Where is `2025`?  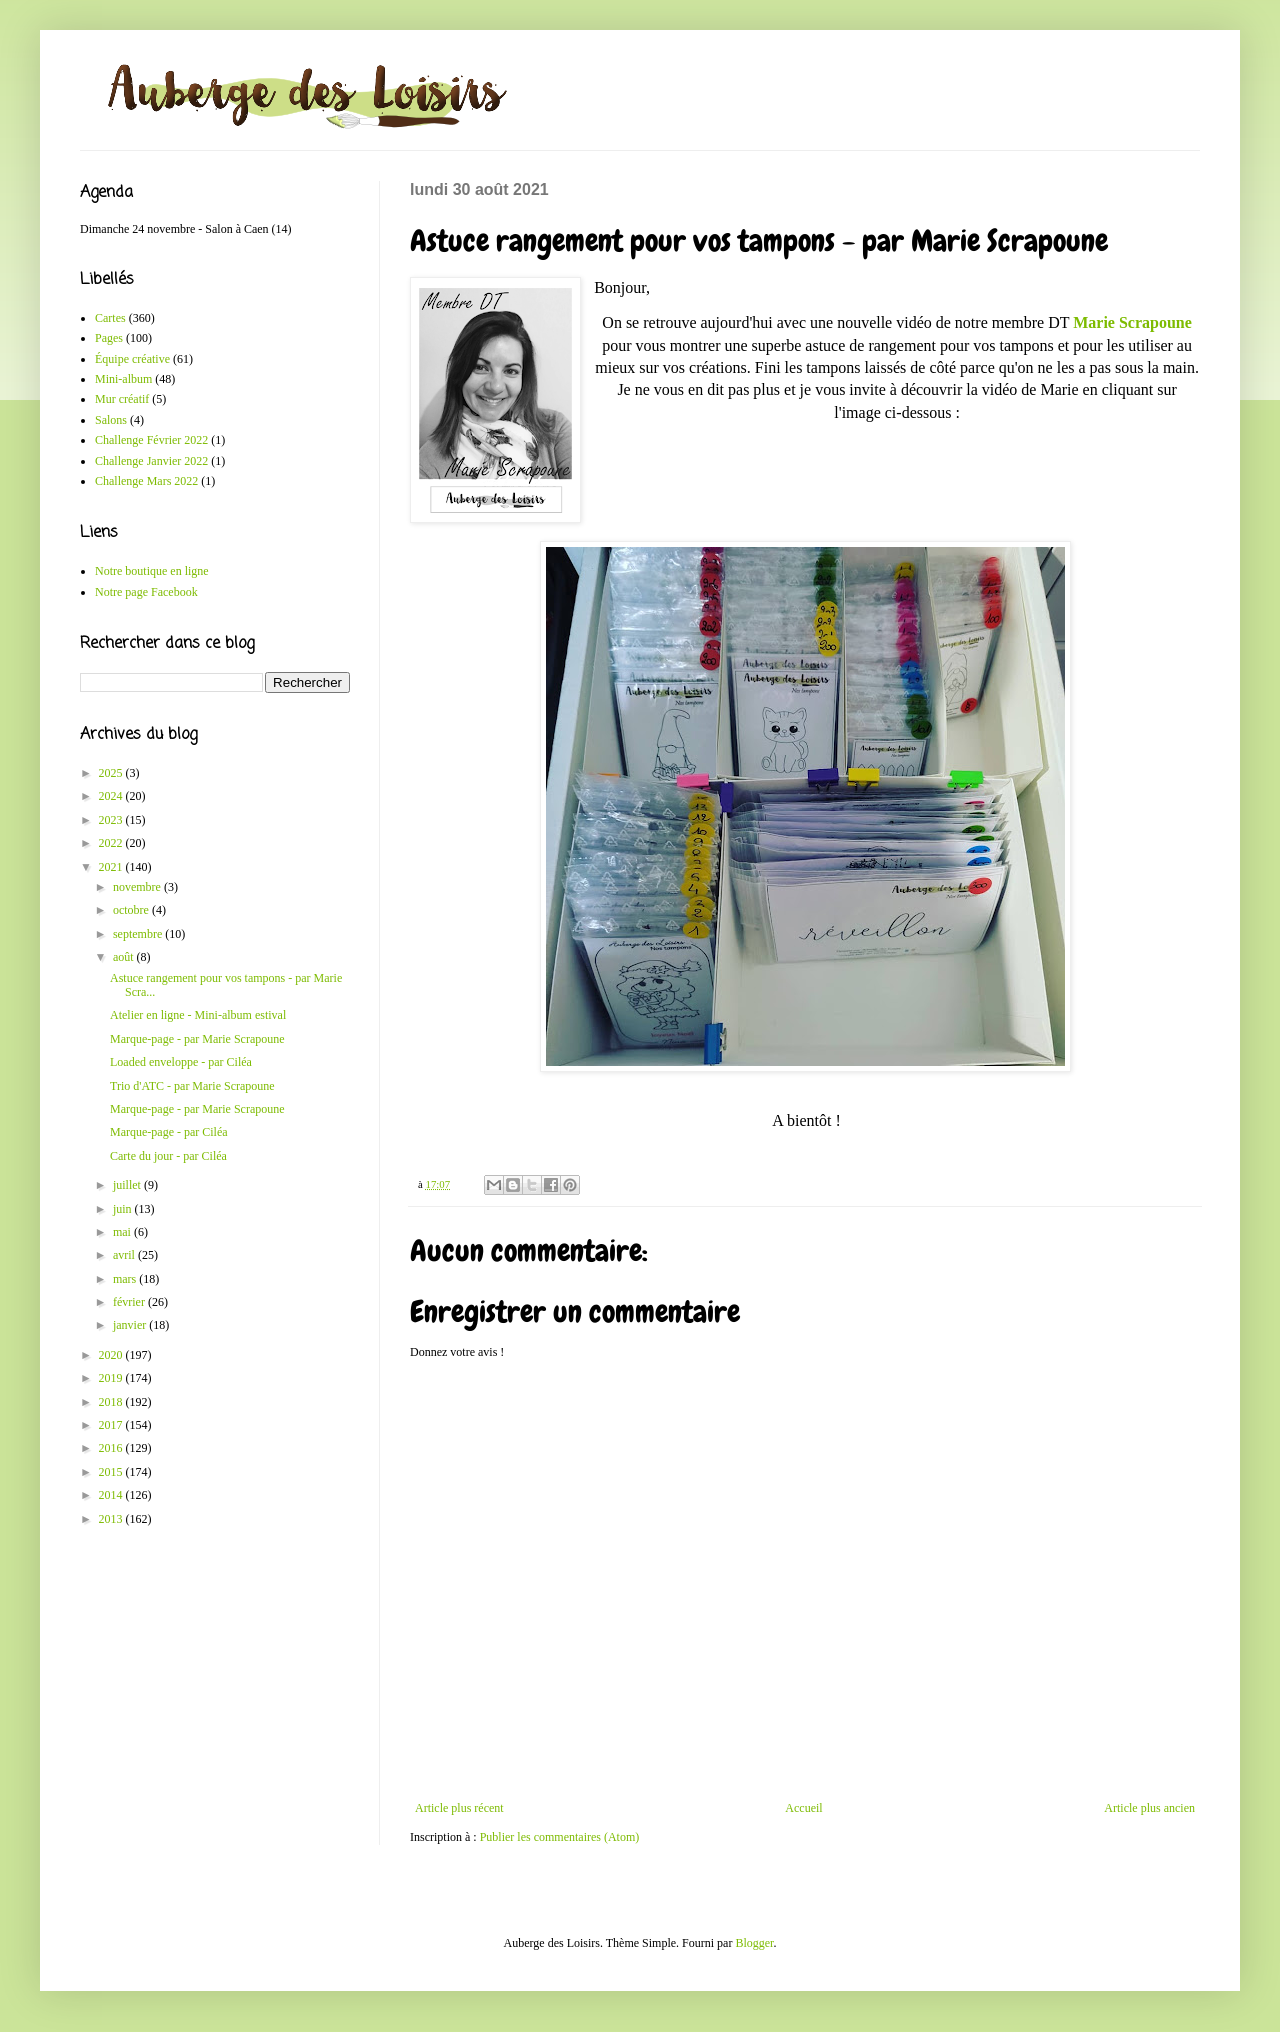
2025 is located at coordinates (112, 773).